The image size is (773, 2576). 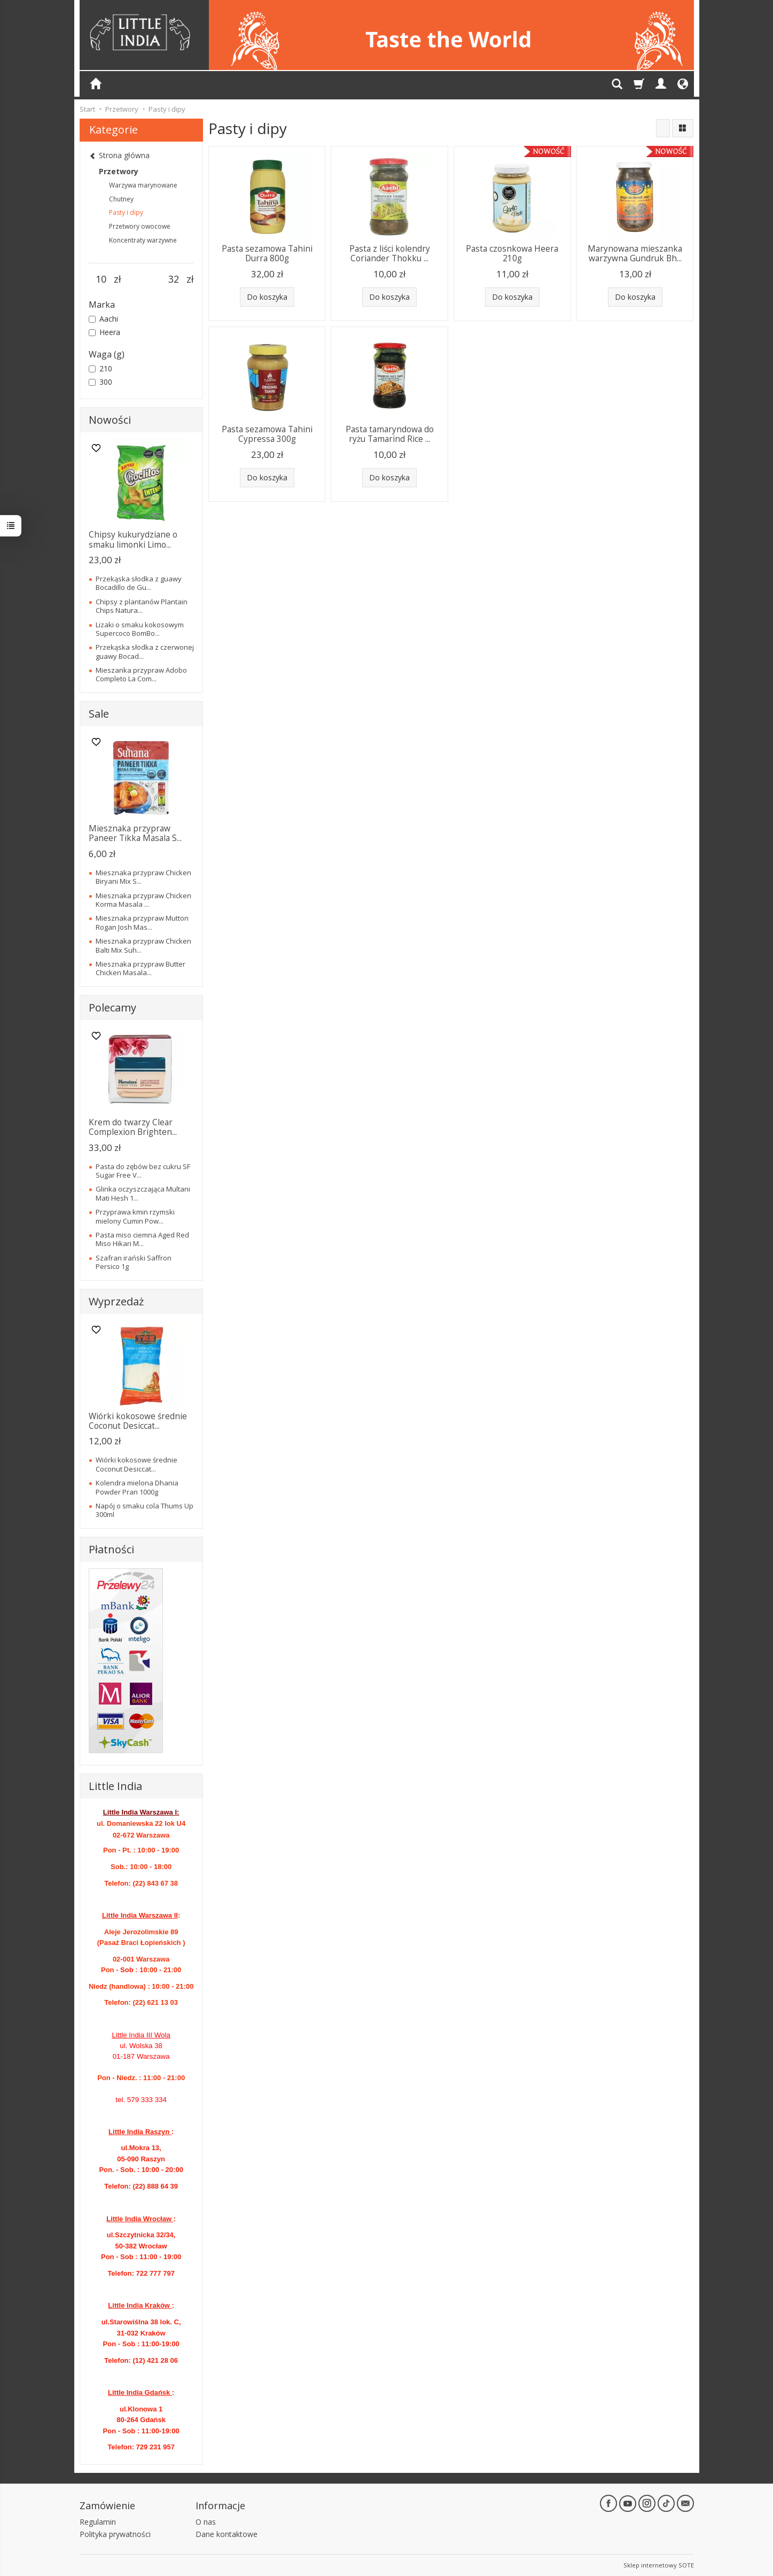 I want to click on Kolendra mielona Dhania Powder Pran 1000g, so click(x=137, y=1487).